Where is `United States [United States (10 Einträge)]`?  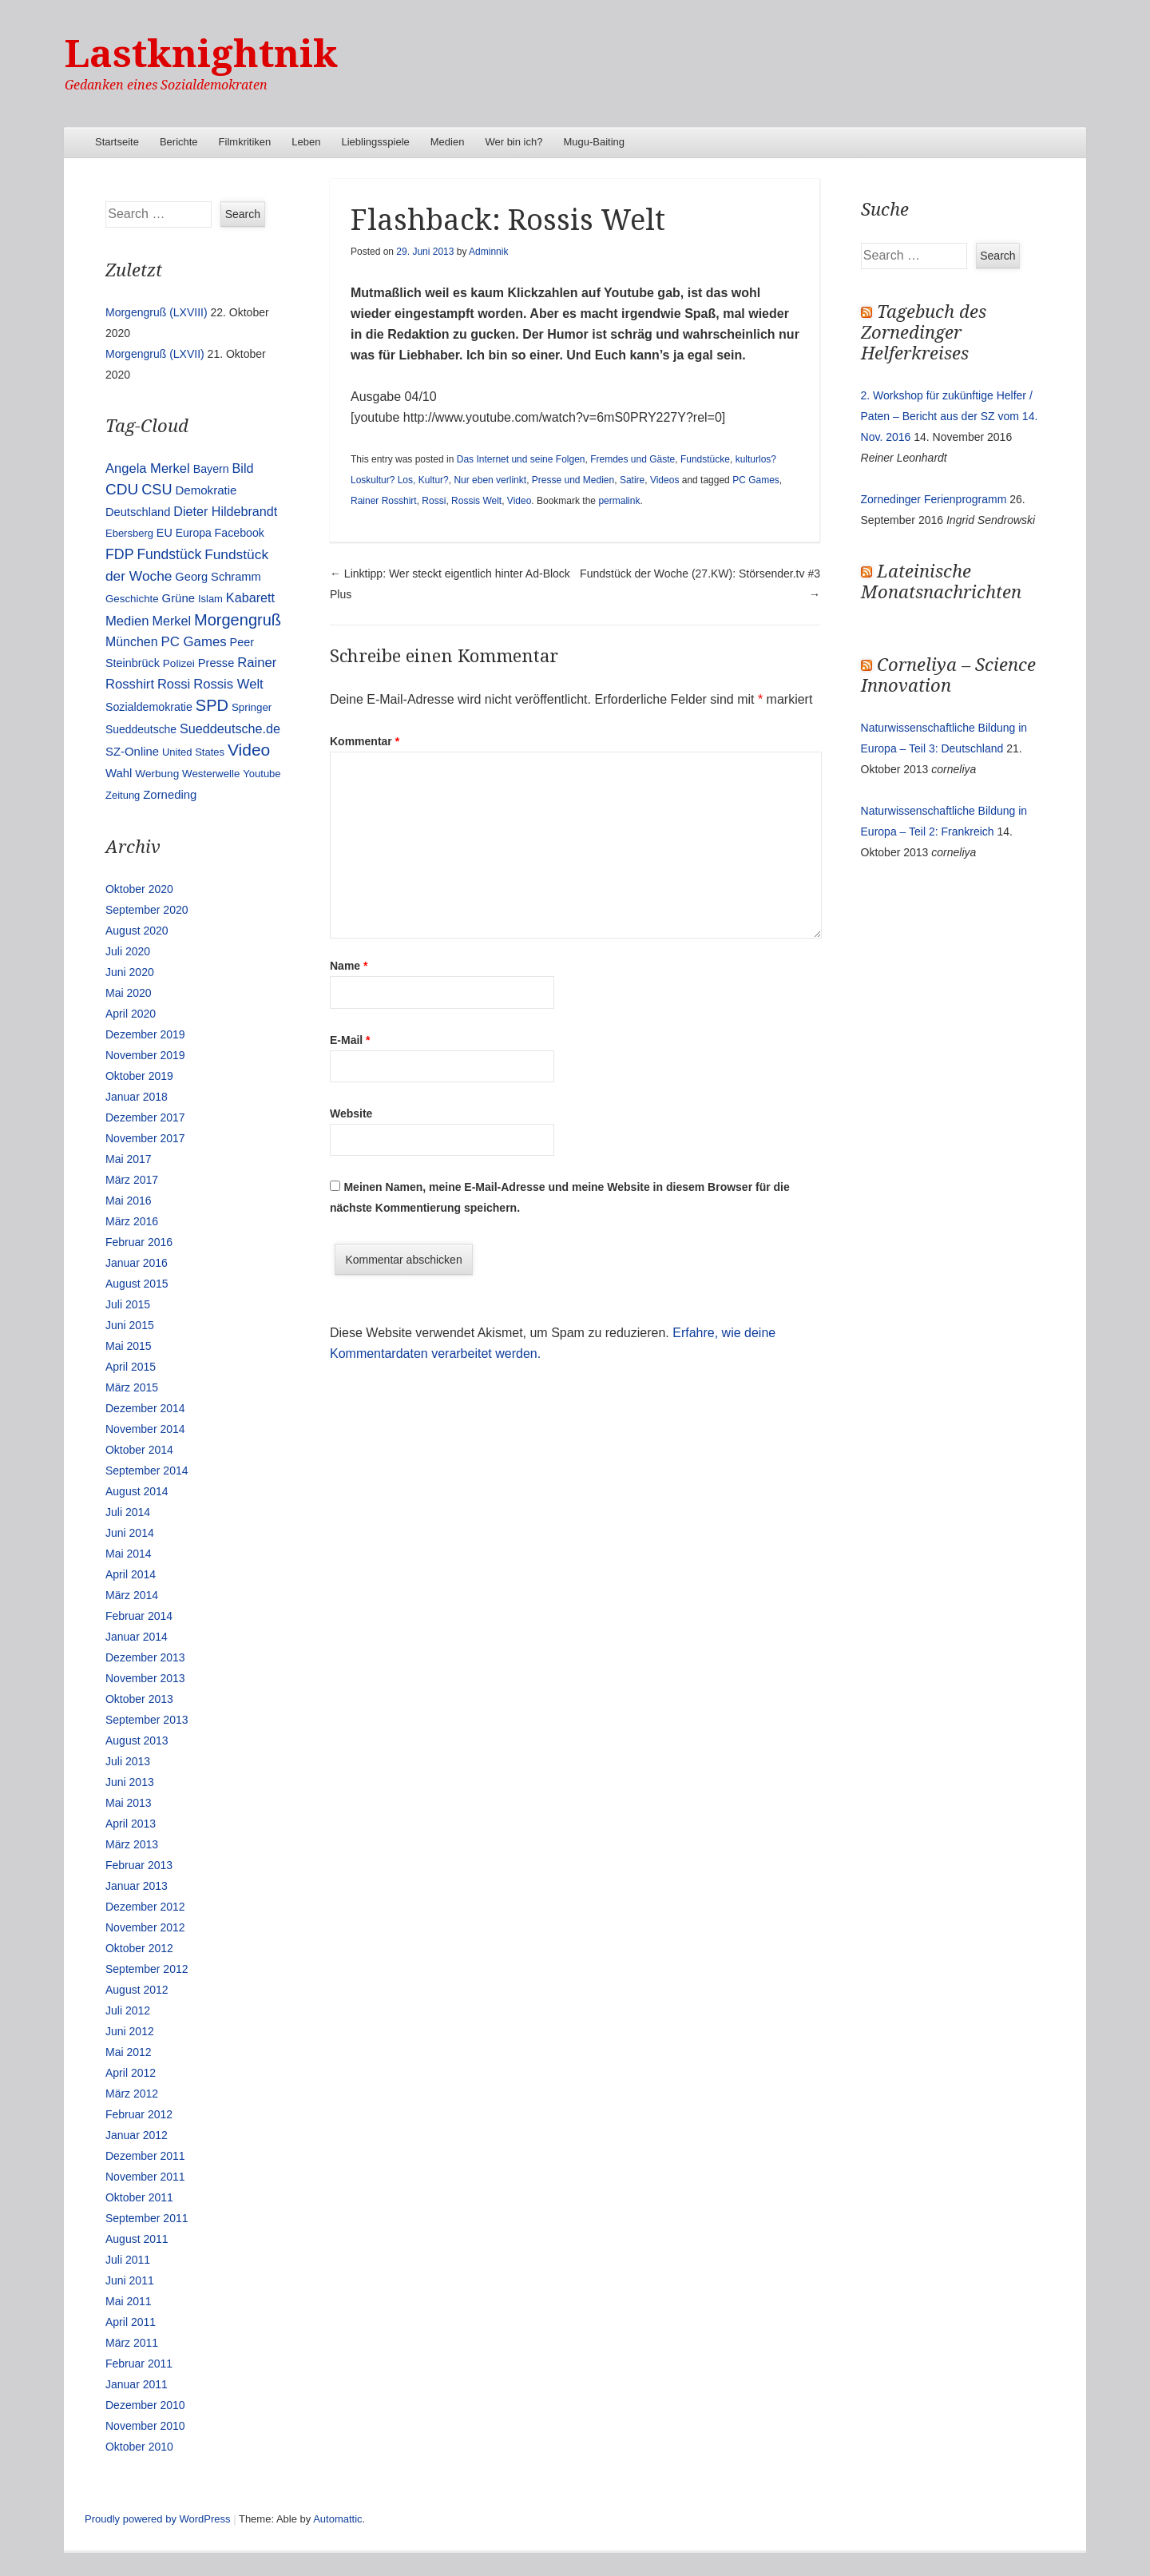 United States [United States (10 Einträge)] is located at coordinates (193, 752).